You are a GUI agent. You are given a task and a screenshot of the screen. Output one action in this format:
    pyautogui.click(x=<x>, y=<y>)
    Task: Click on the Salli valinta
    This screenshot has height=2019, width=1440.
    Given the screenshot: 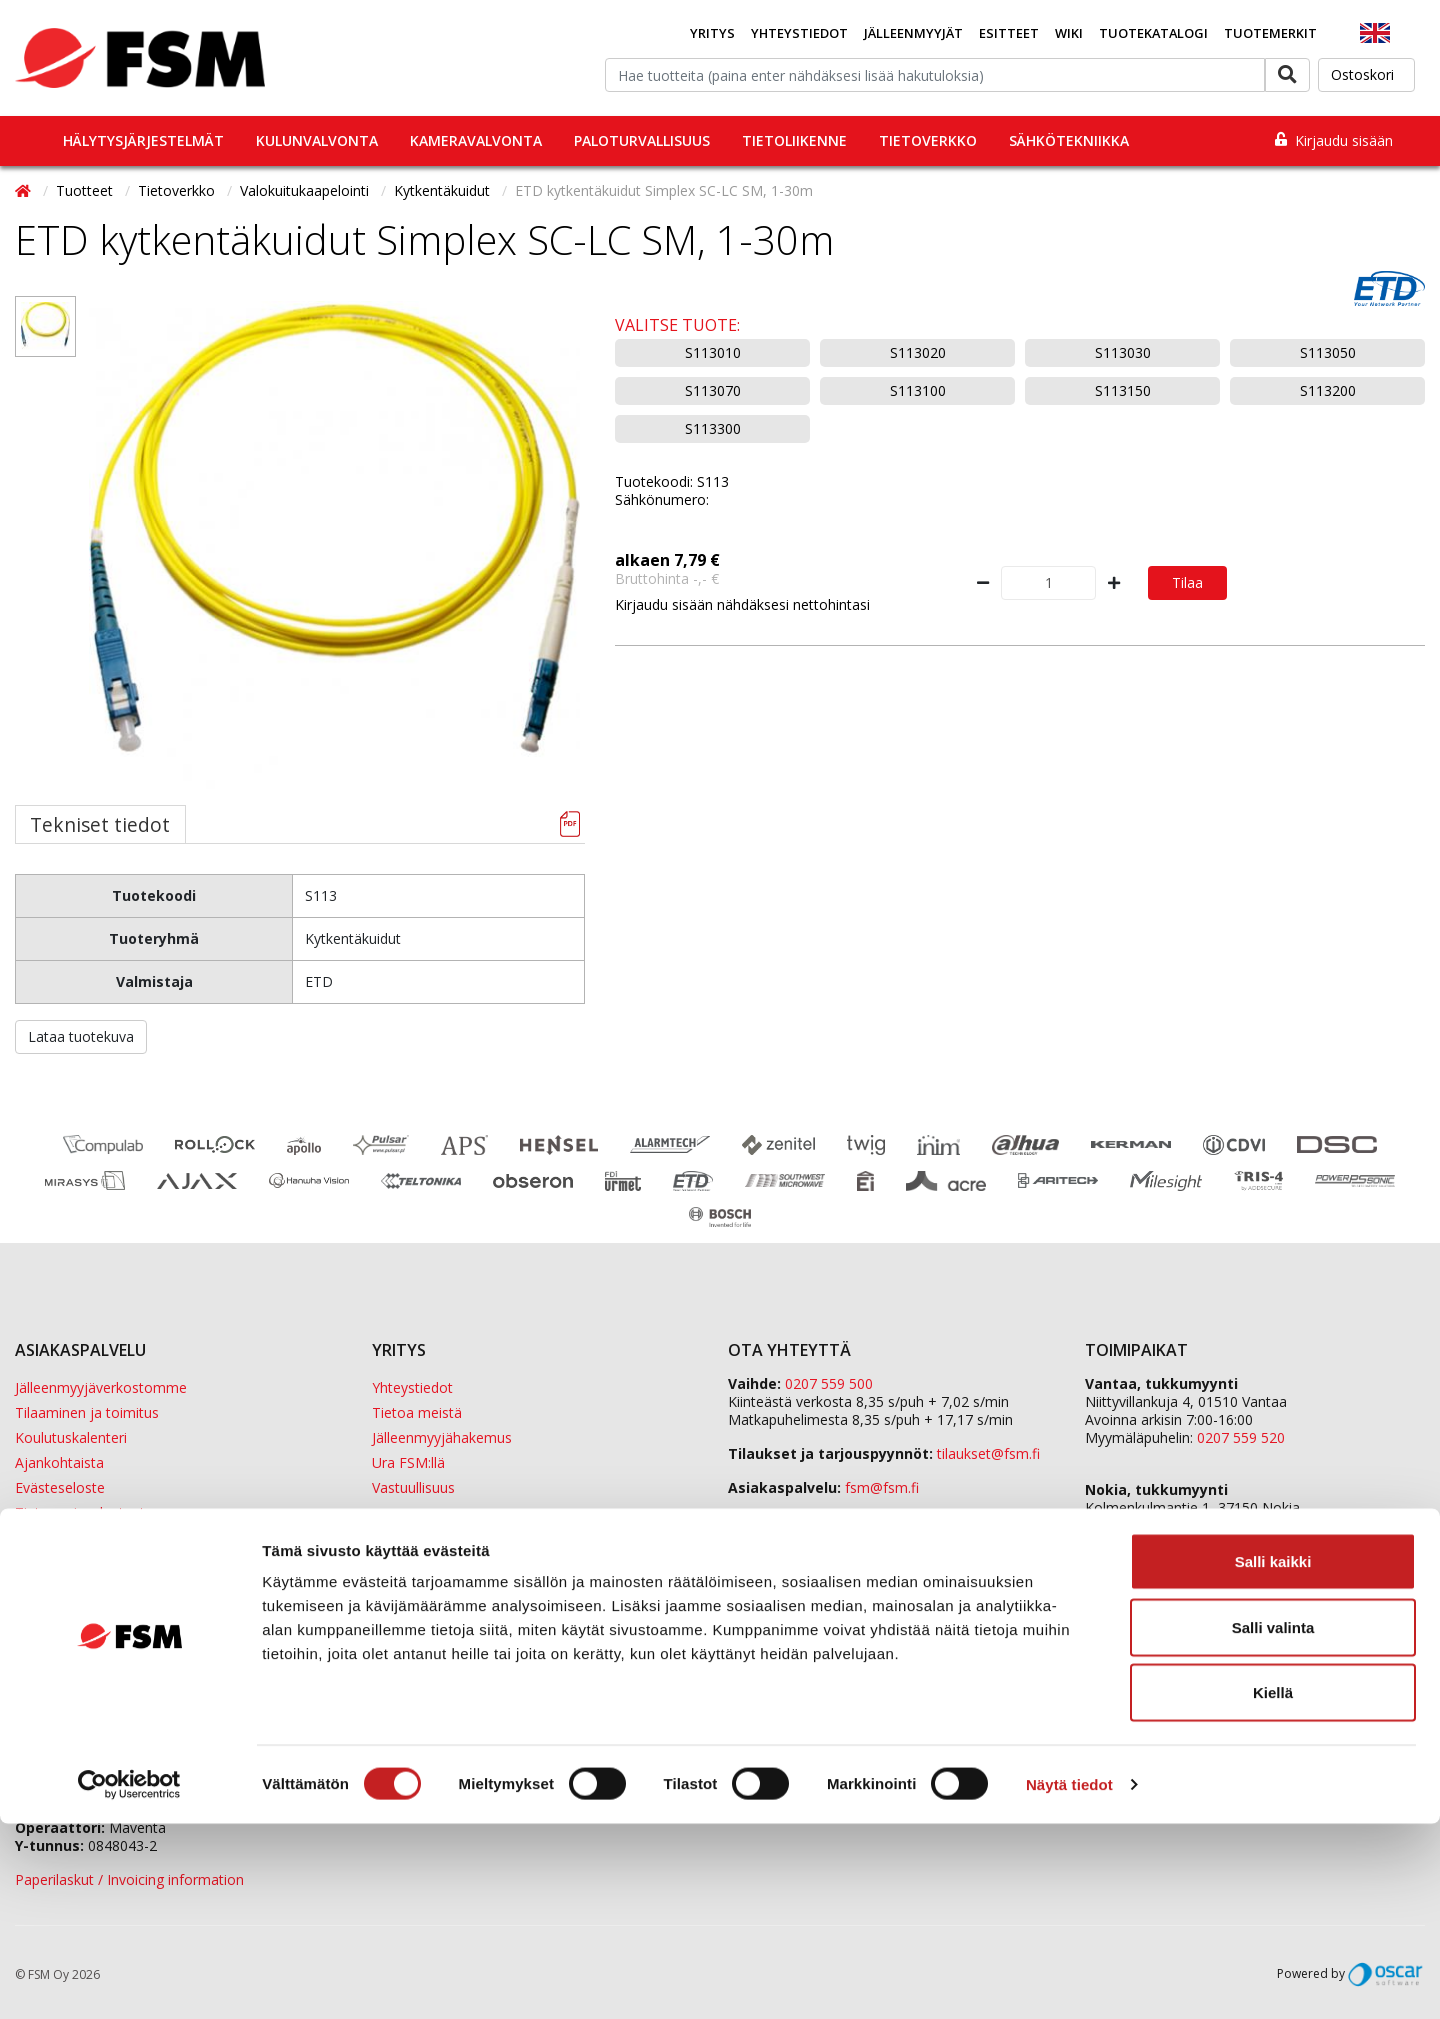 What is the action you would take?
    pyautogui.click(x=1273, y=1822)
    